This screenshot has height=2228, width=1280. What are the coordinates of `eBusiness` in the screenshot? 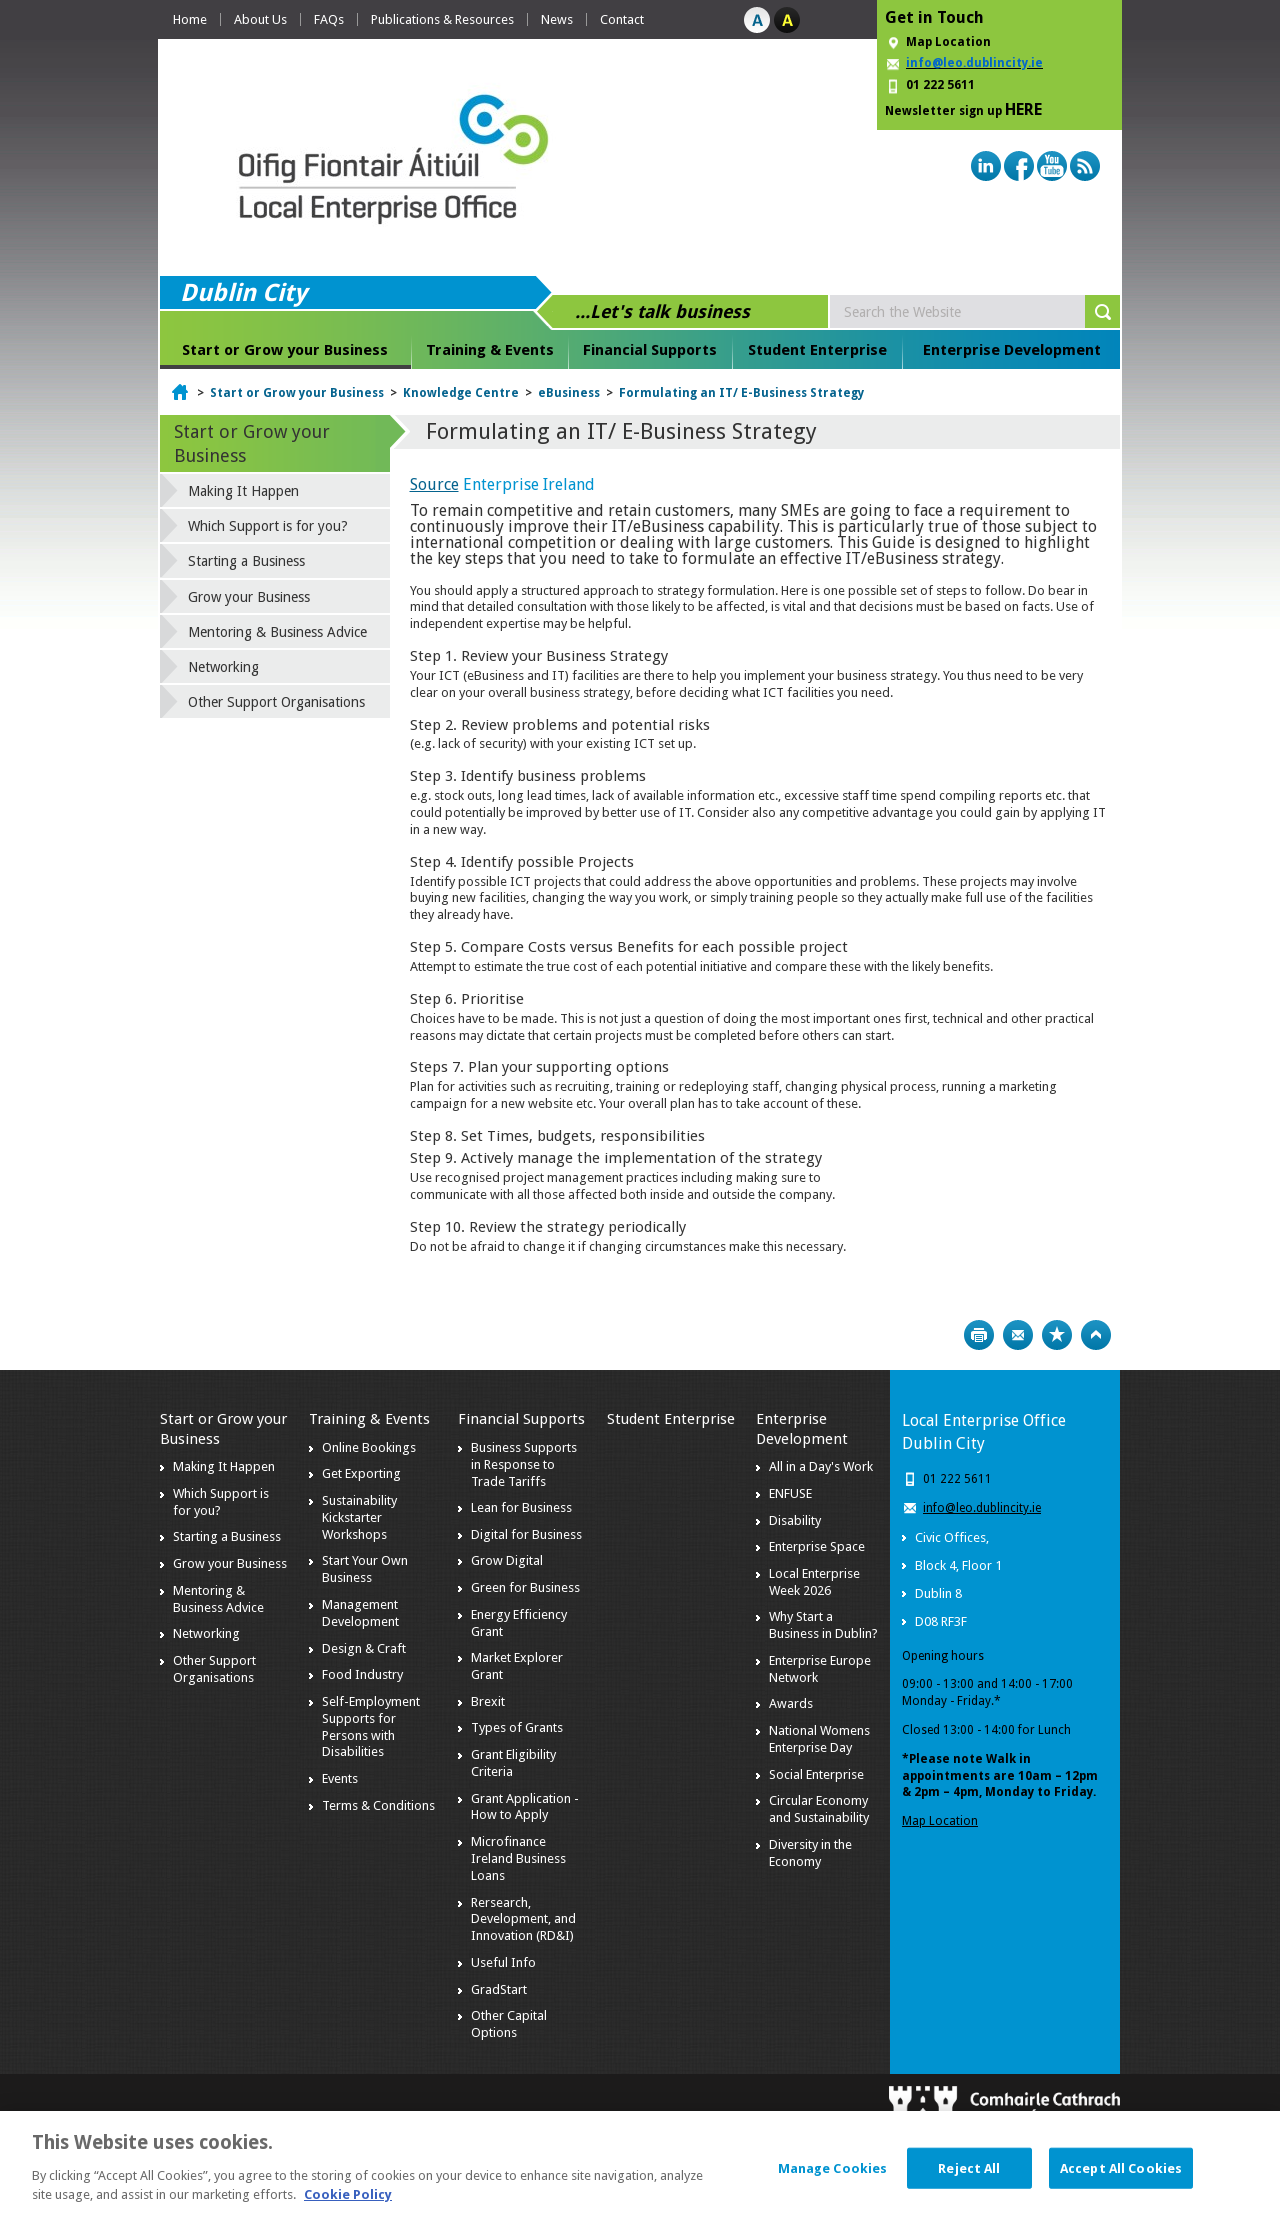 It's located at (569, 393).